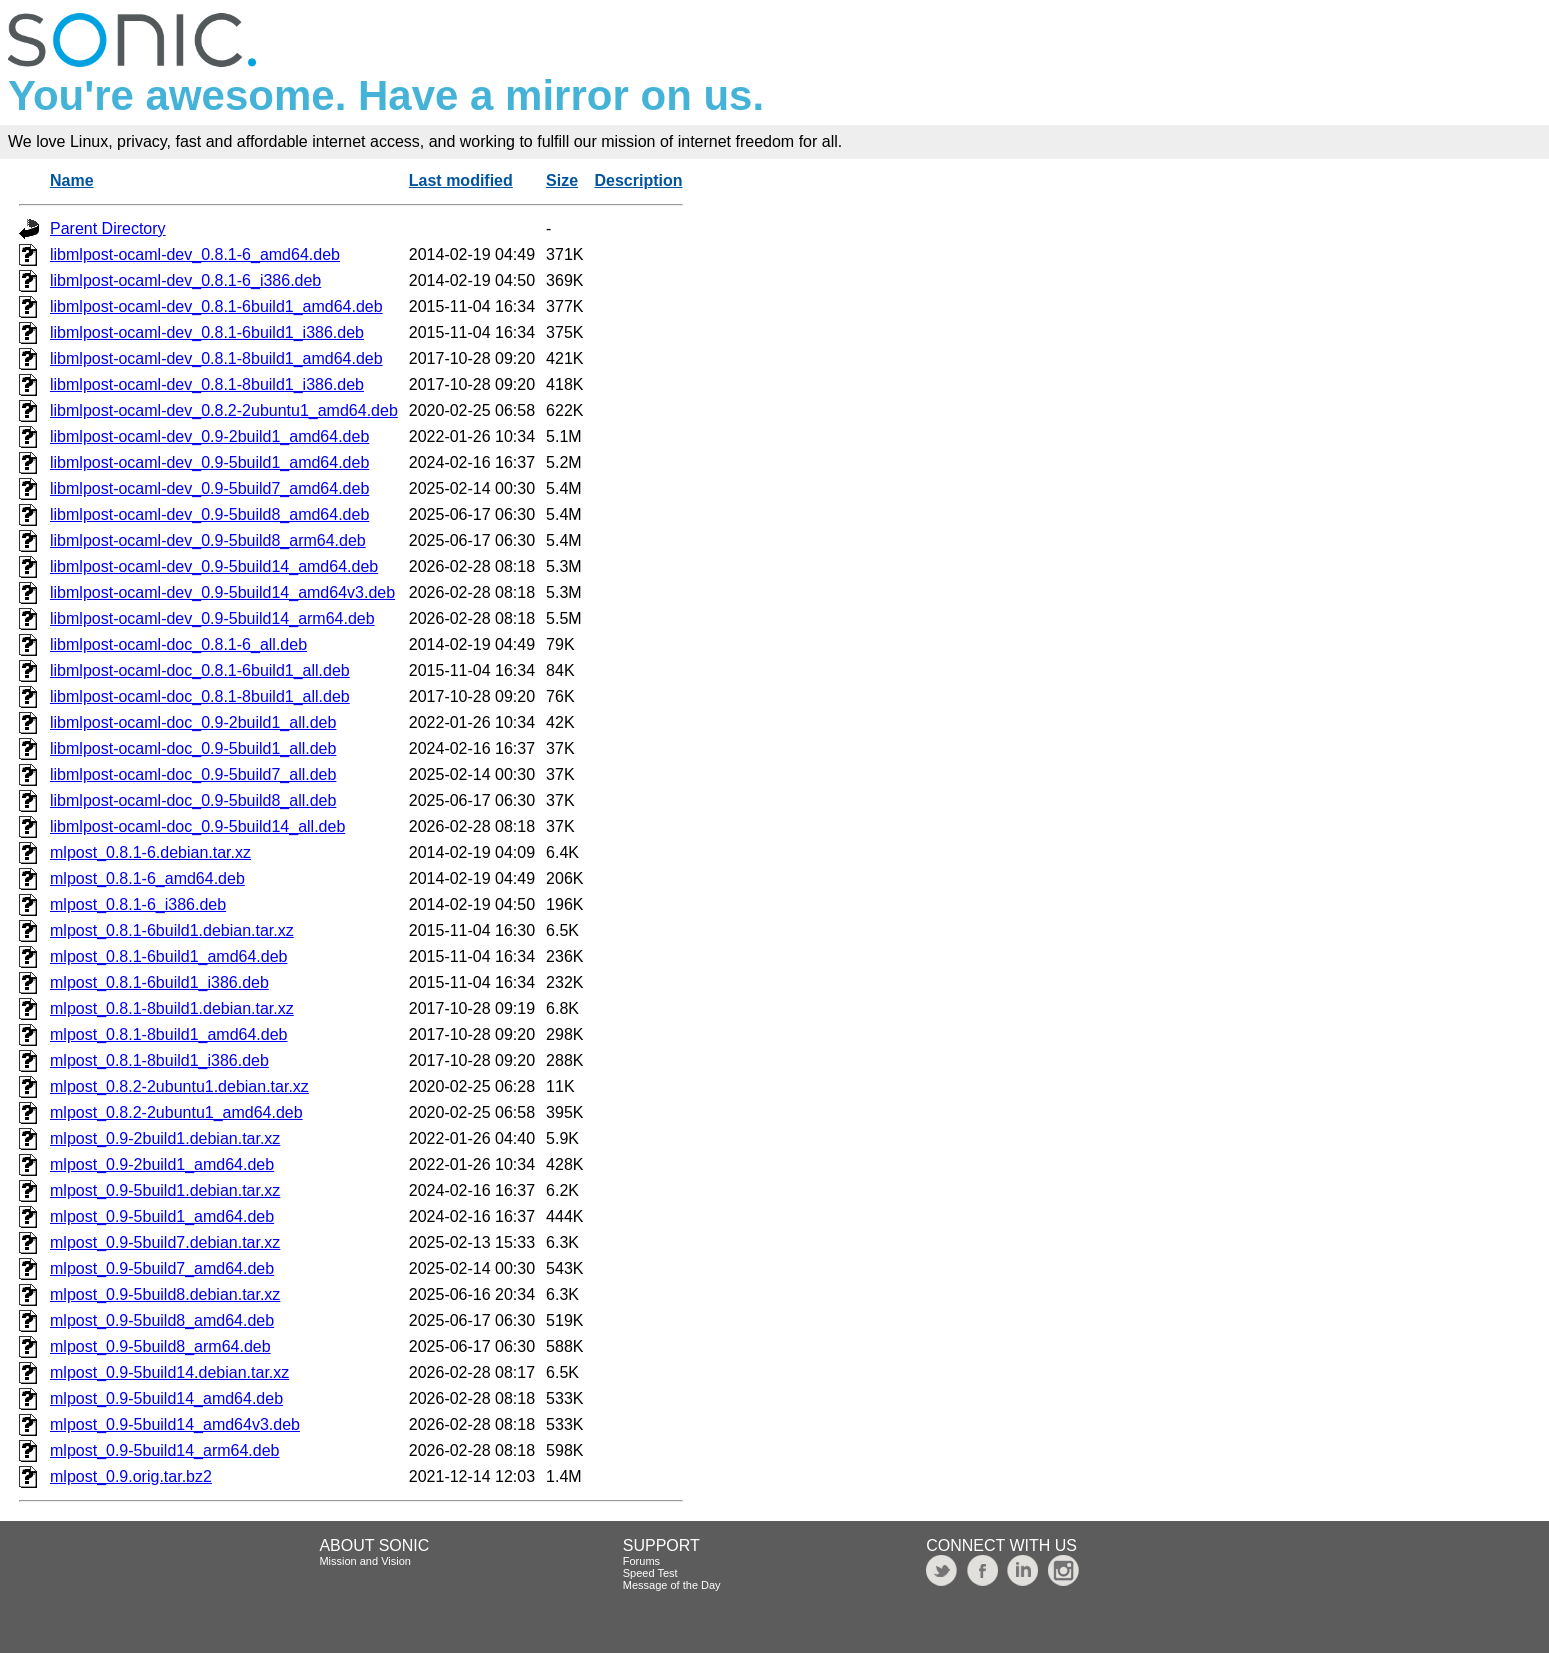 Image resolution: width=1549 pixels, height=1653 pixels. I want to click on libmlpost-ocaml-doc_0.9-2build1_all.deb, so click(193, 722).